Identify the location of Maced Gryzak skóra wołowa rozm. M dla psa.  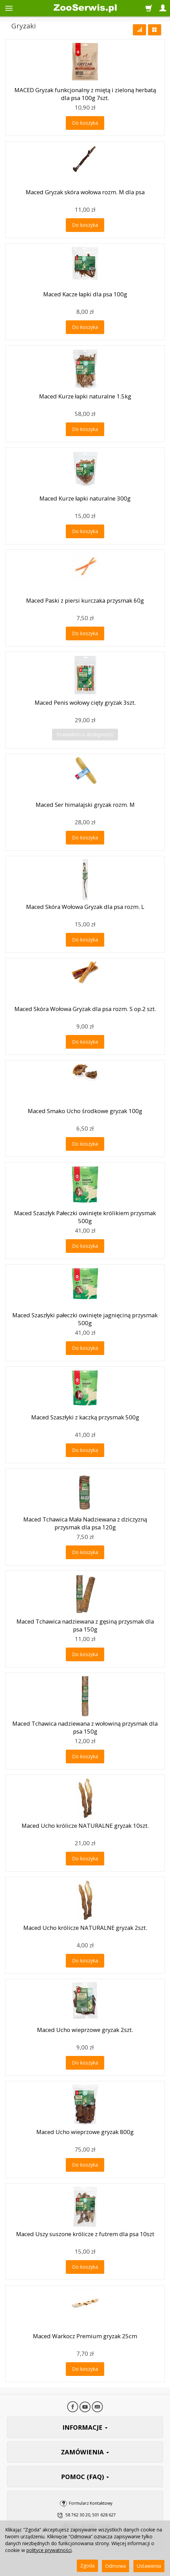
(85, 192).